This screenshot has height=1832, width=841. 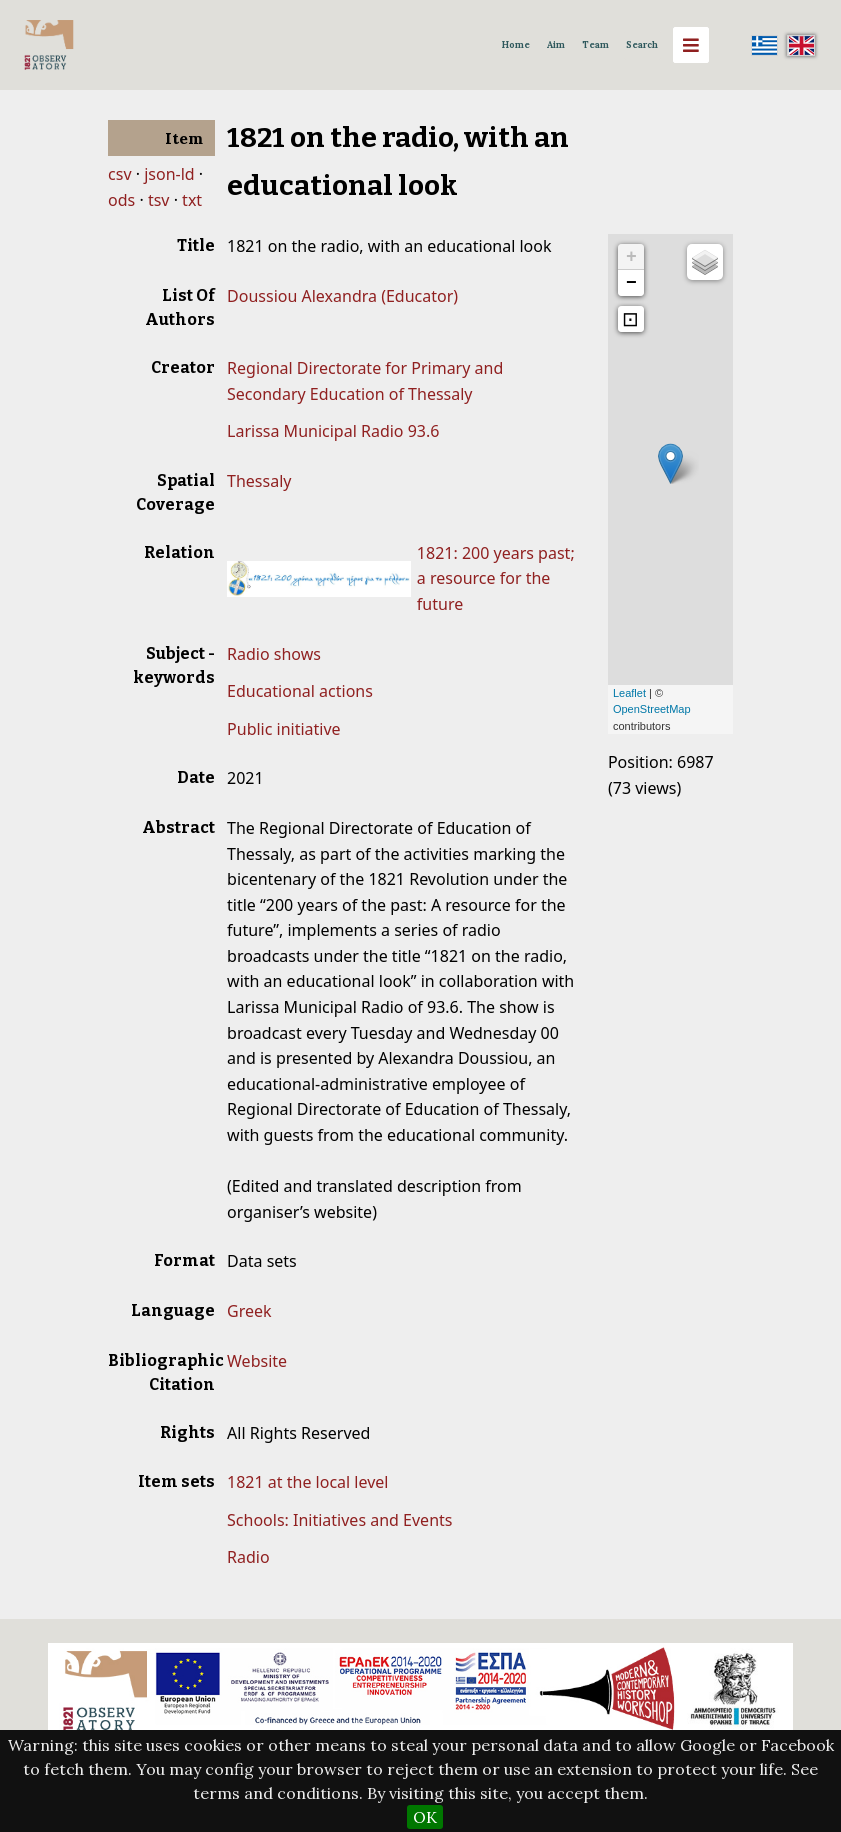 I want to click on Larissa Municipal Radio 93.6, so click(x=333, y=431).